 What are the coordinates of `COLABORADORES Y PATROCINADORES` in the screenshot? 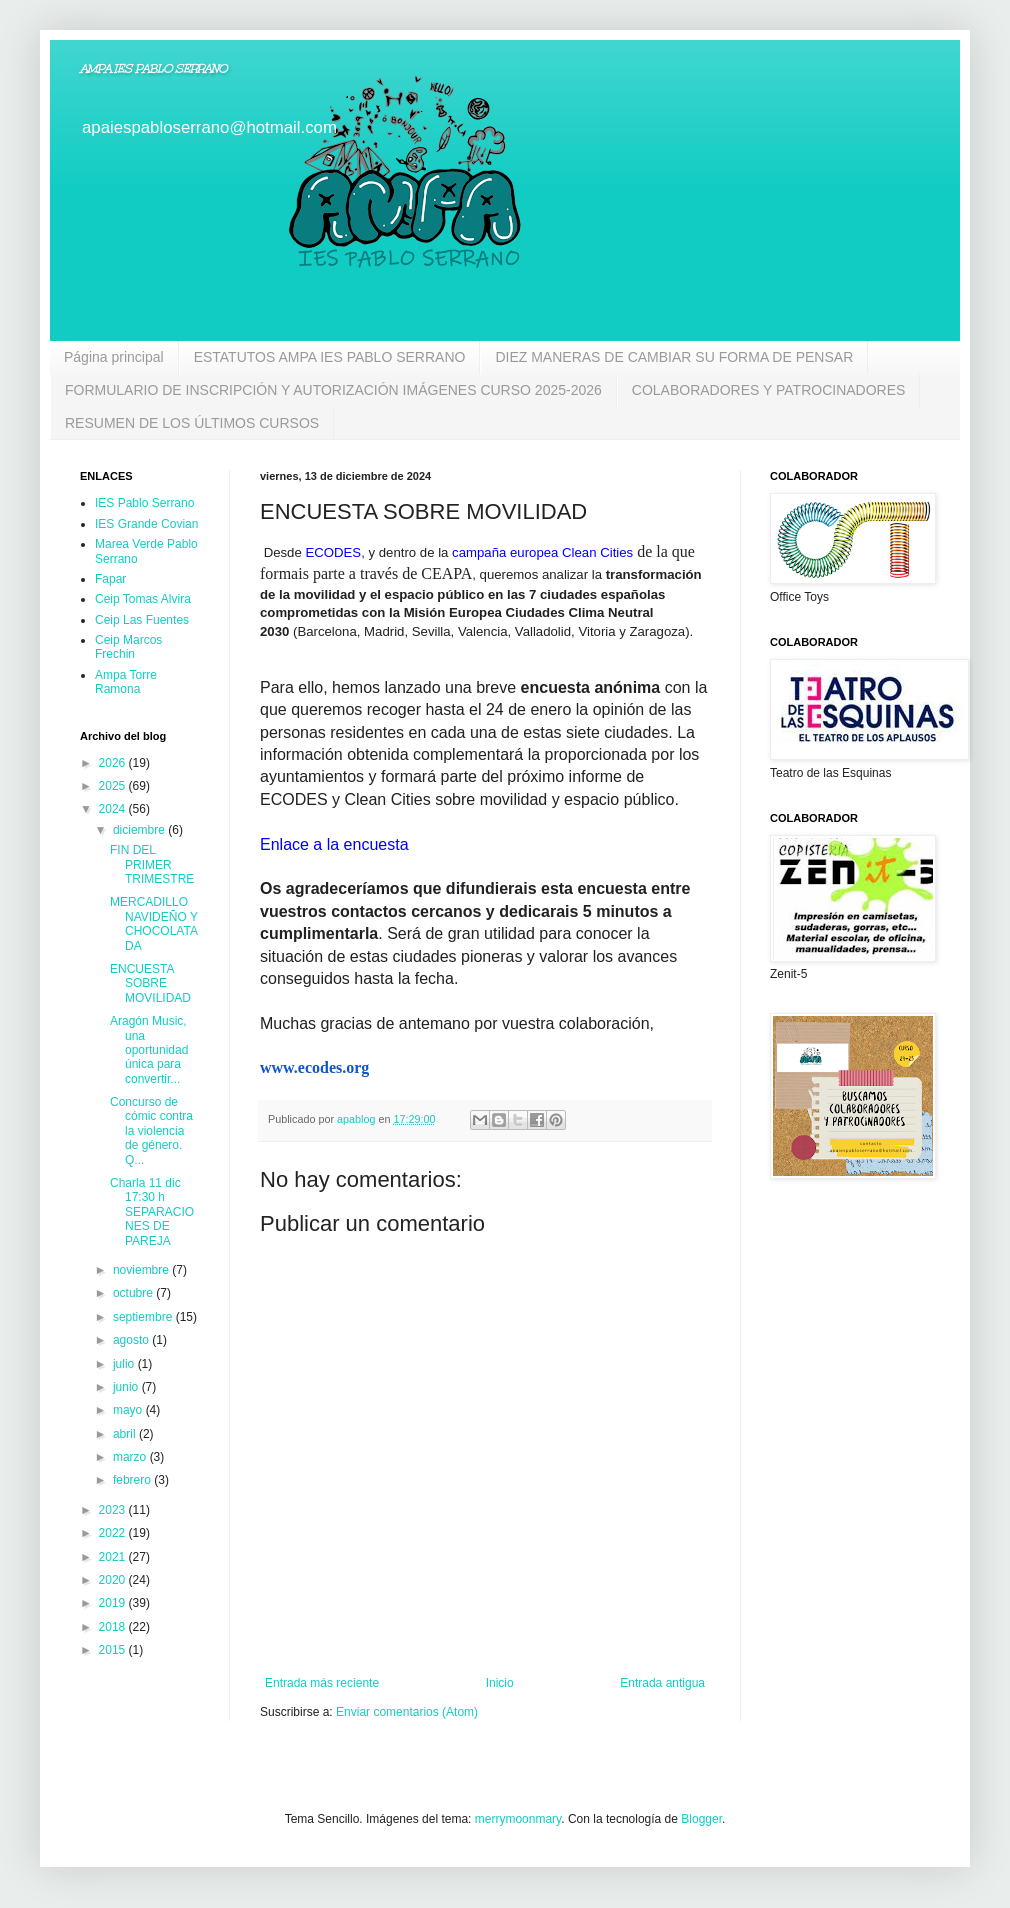 It's located at (769, 390).